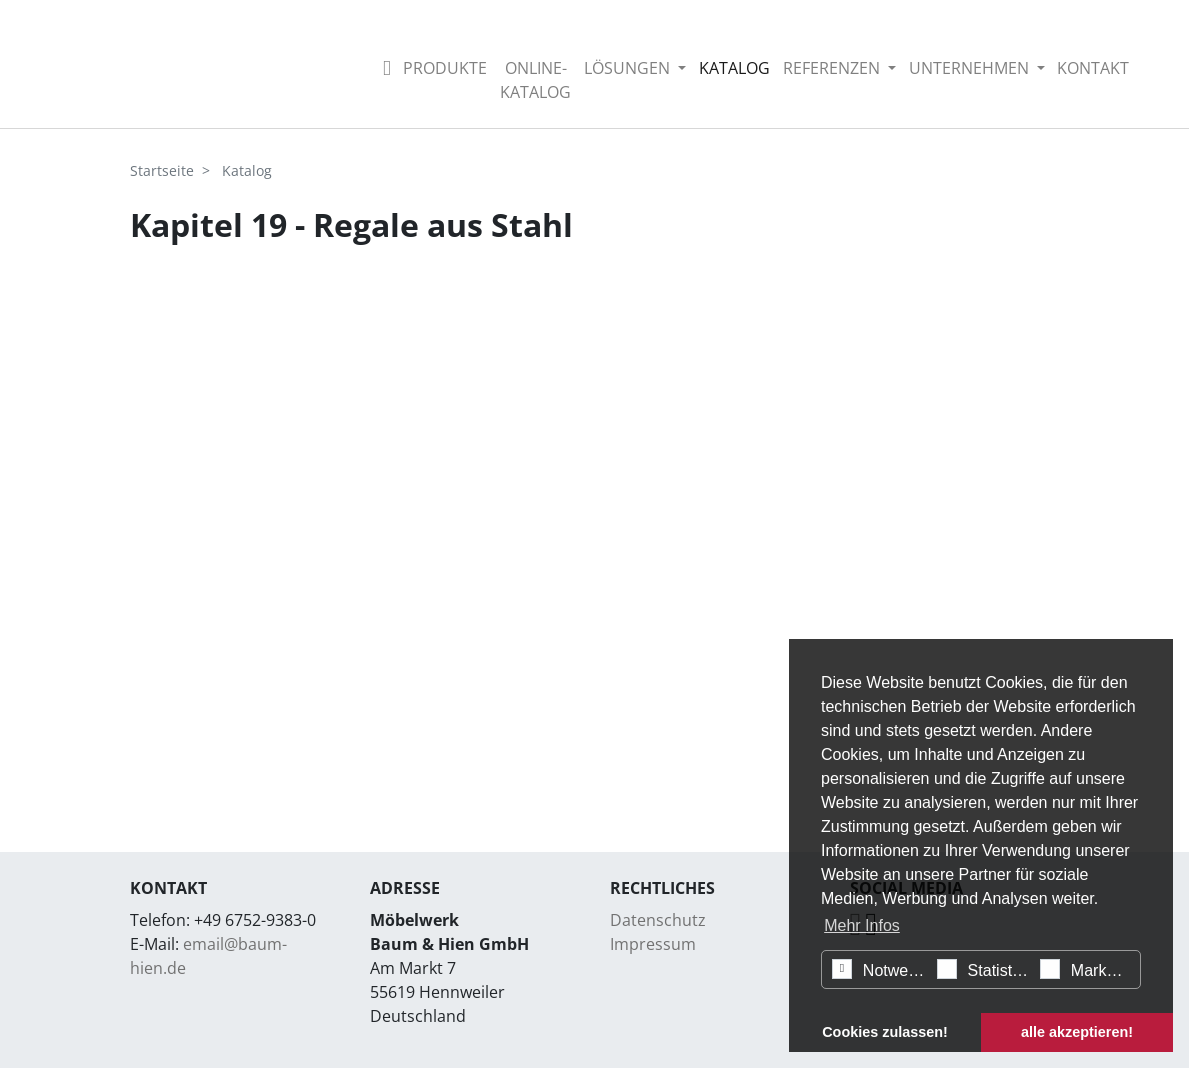 This screenshot has height=1068, width=1189. What do you see at coordinates (862, 925) in the screenshot?
I see `Mehr Infos [button]` at bounding box center [862, 925].